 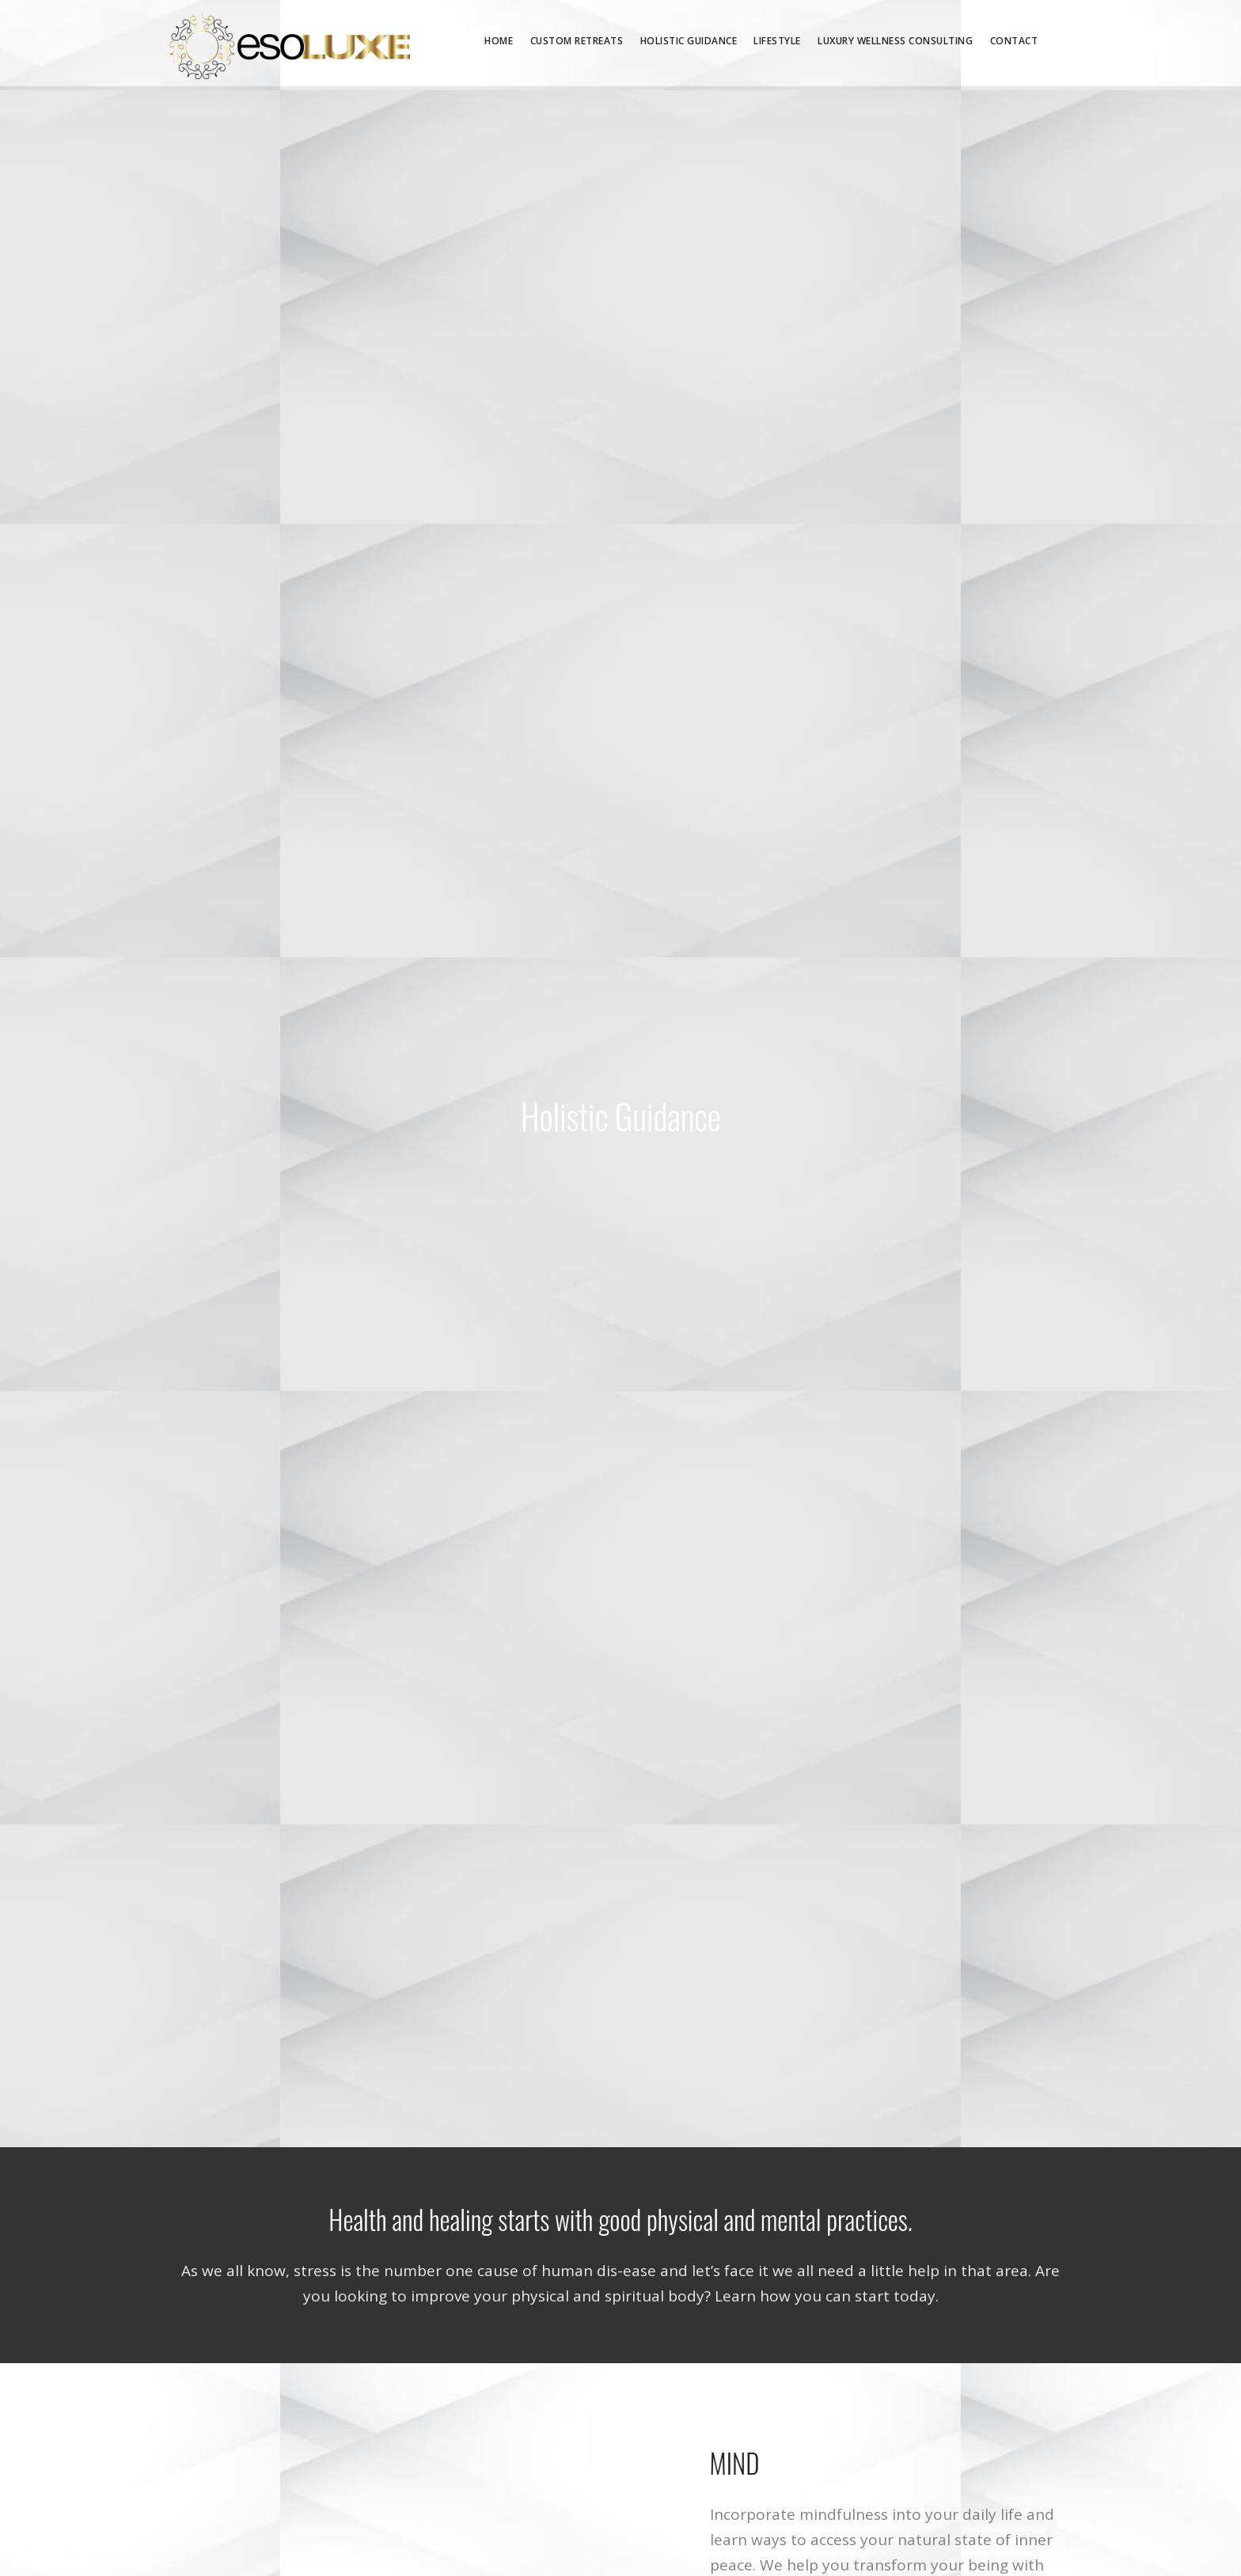 What do you see at coordinates (1014, 40) in the screenshot?
I see `Contact` at bounding box center [1014, 40].